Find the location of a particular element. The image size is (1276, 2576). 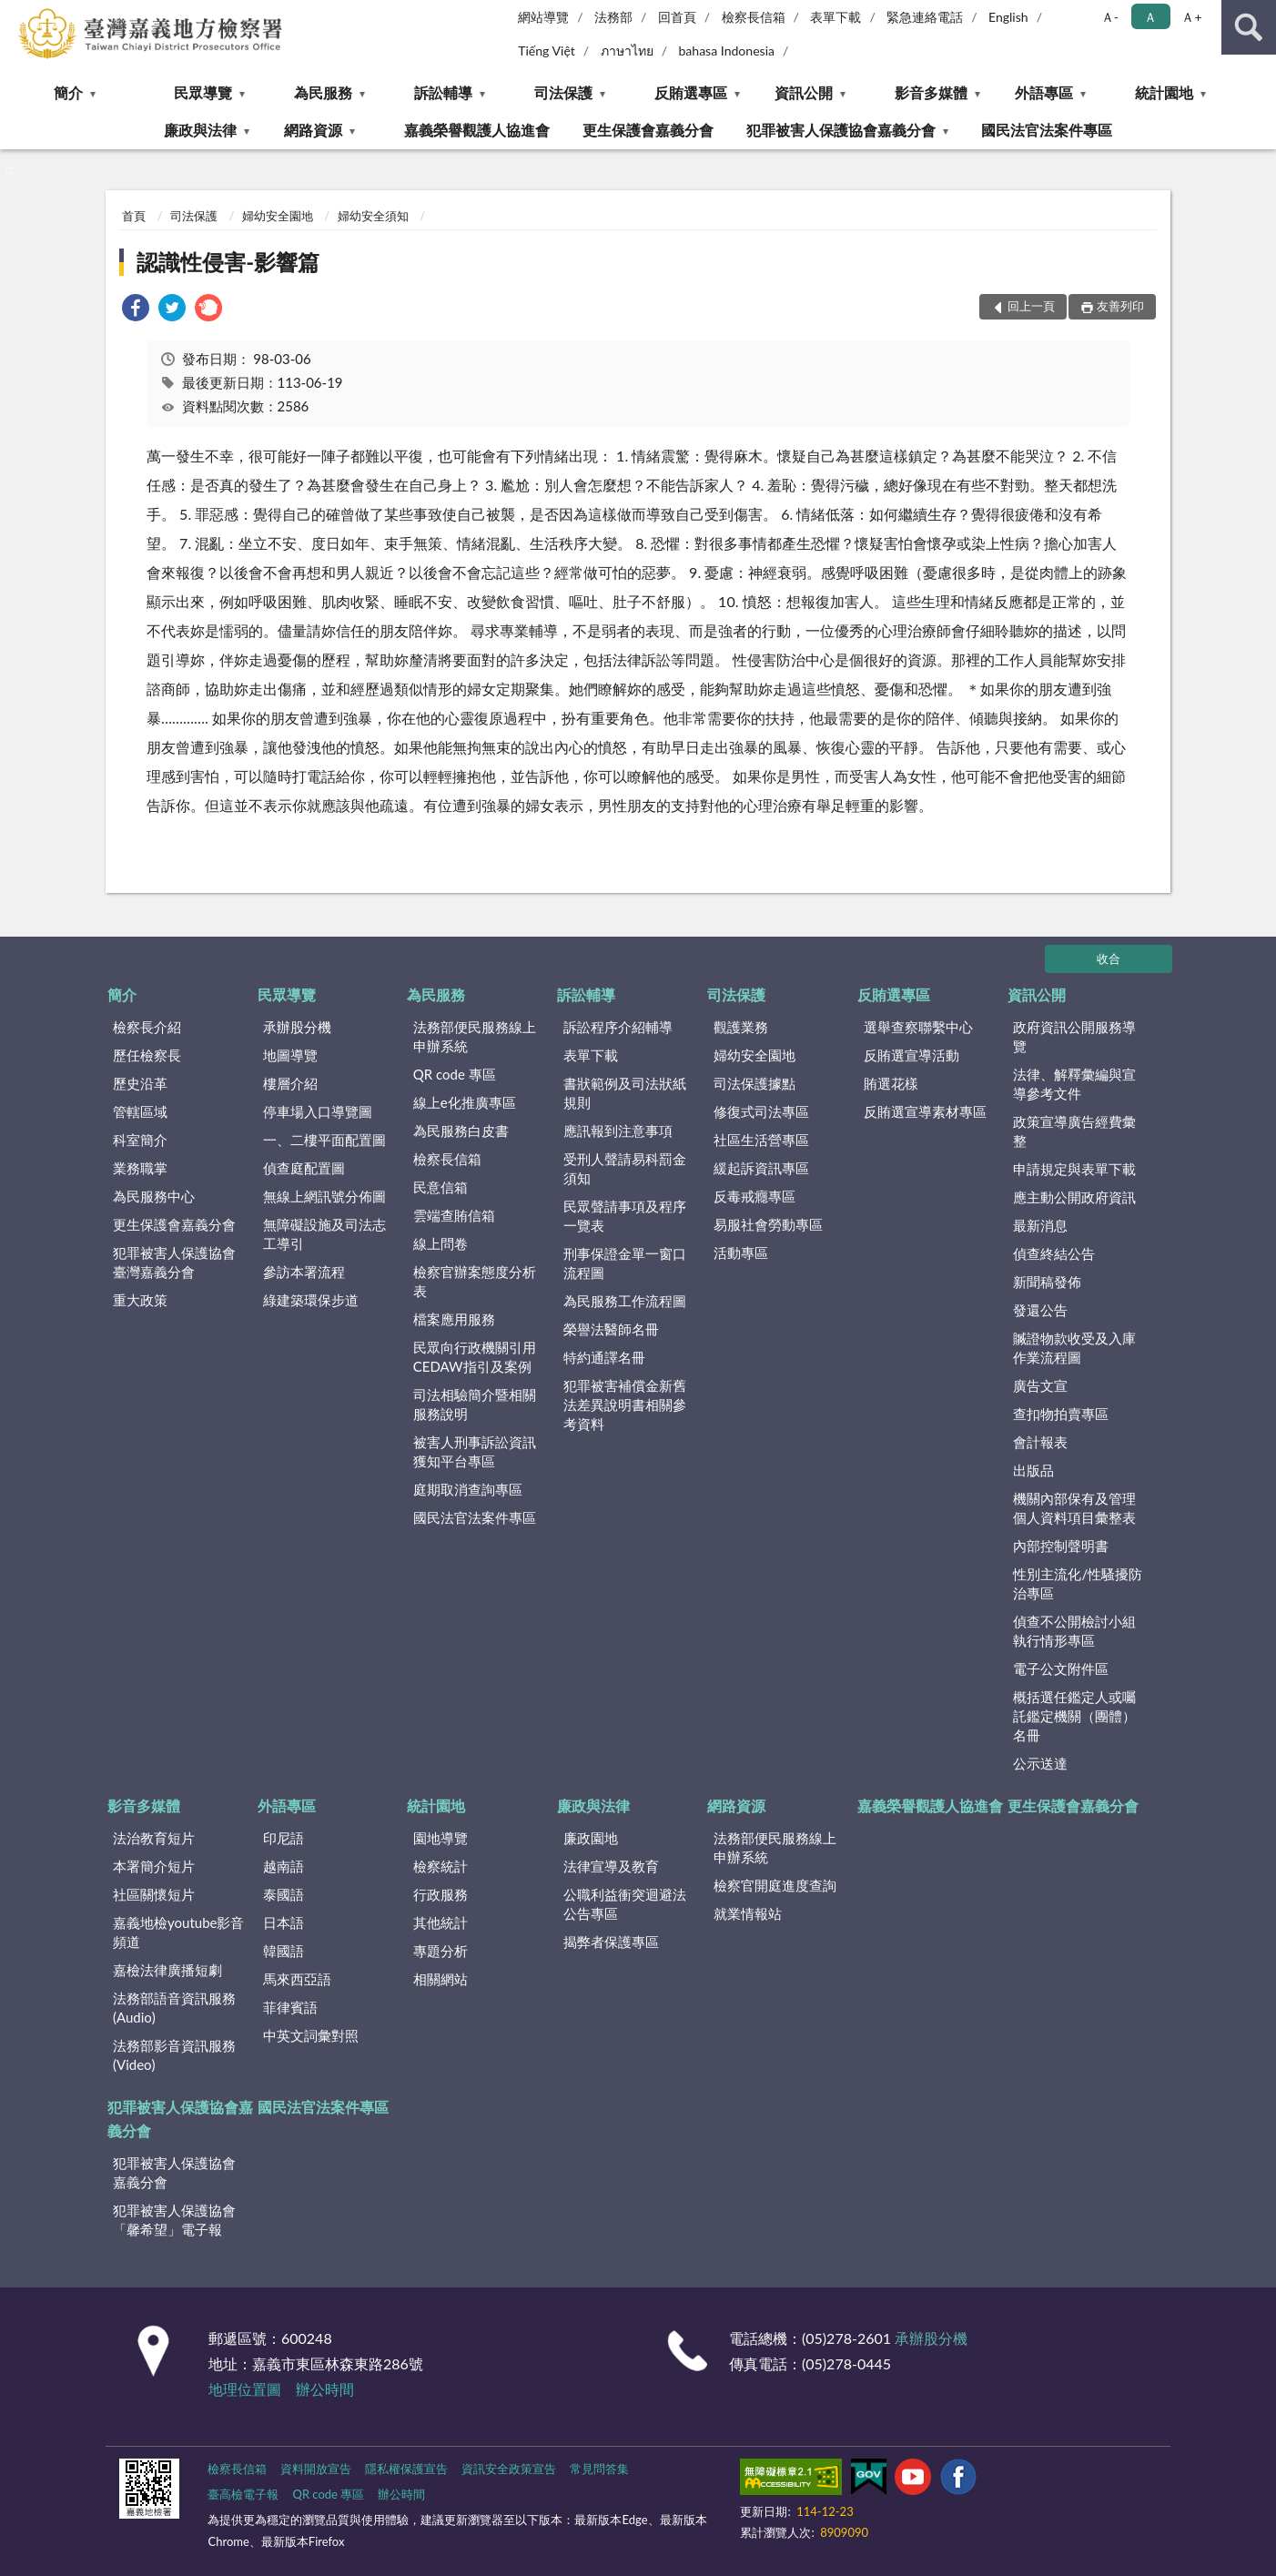

嘉義榮譽觀護人協進會 is located at coordinates (477, 129).